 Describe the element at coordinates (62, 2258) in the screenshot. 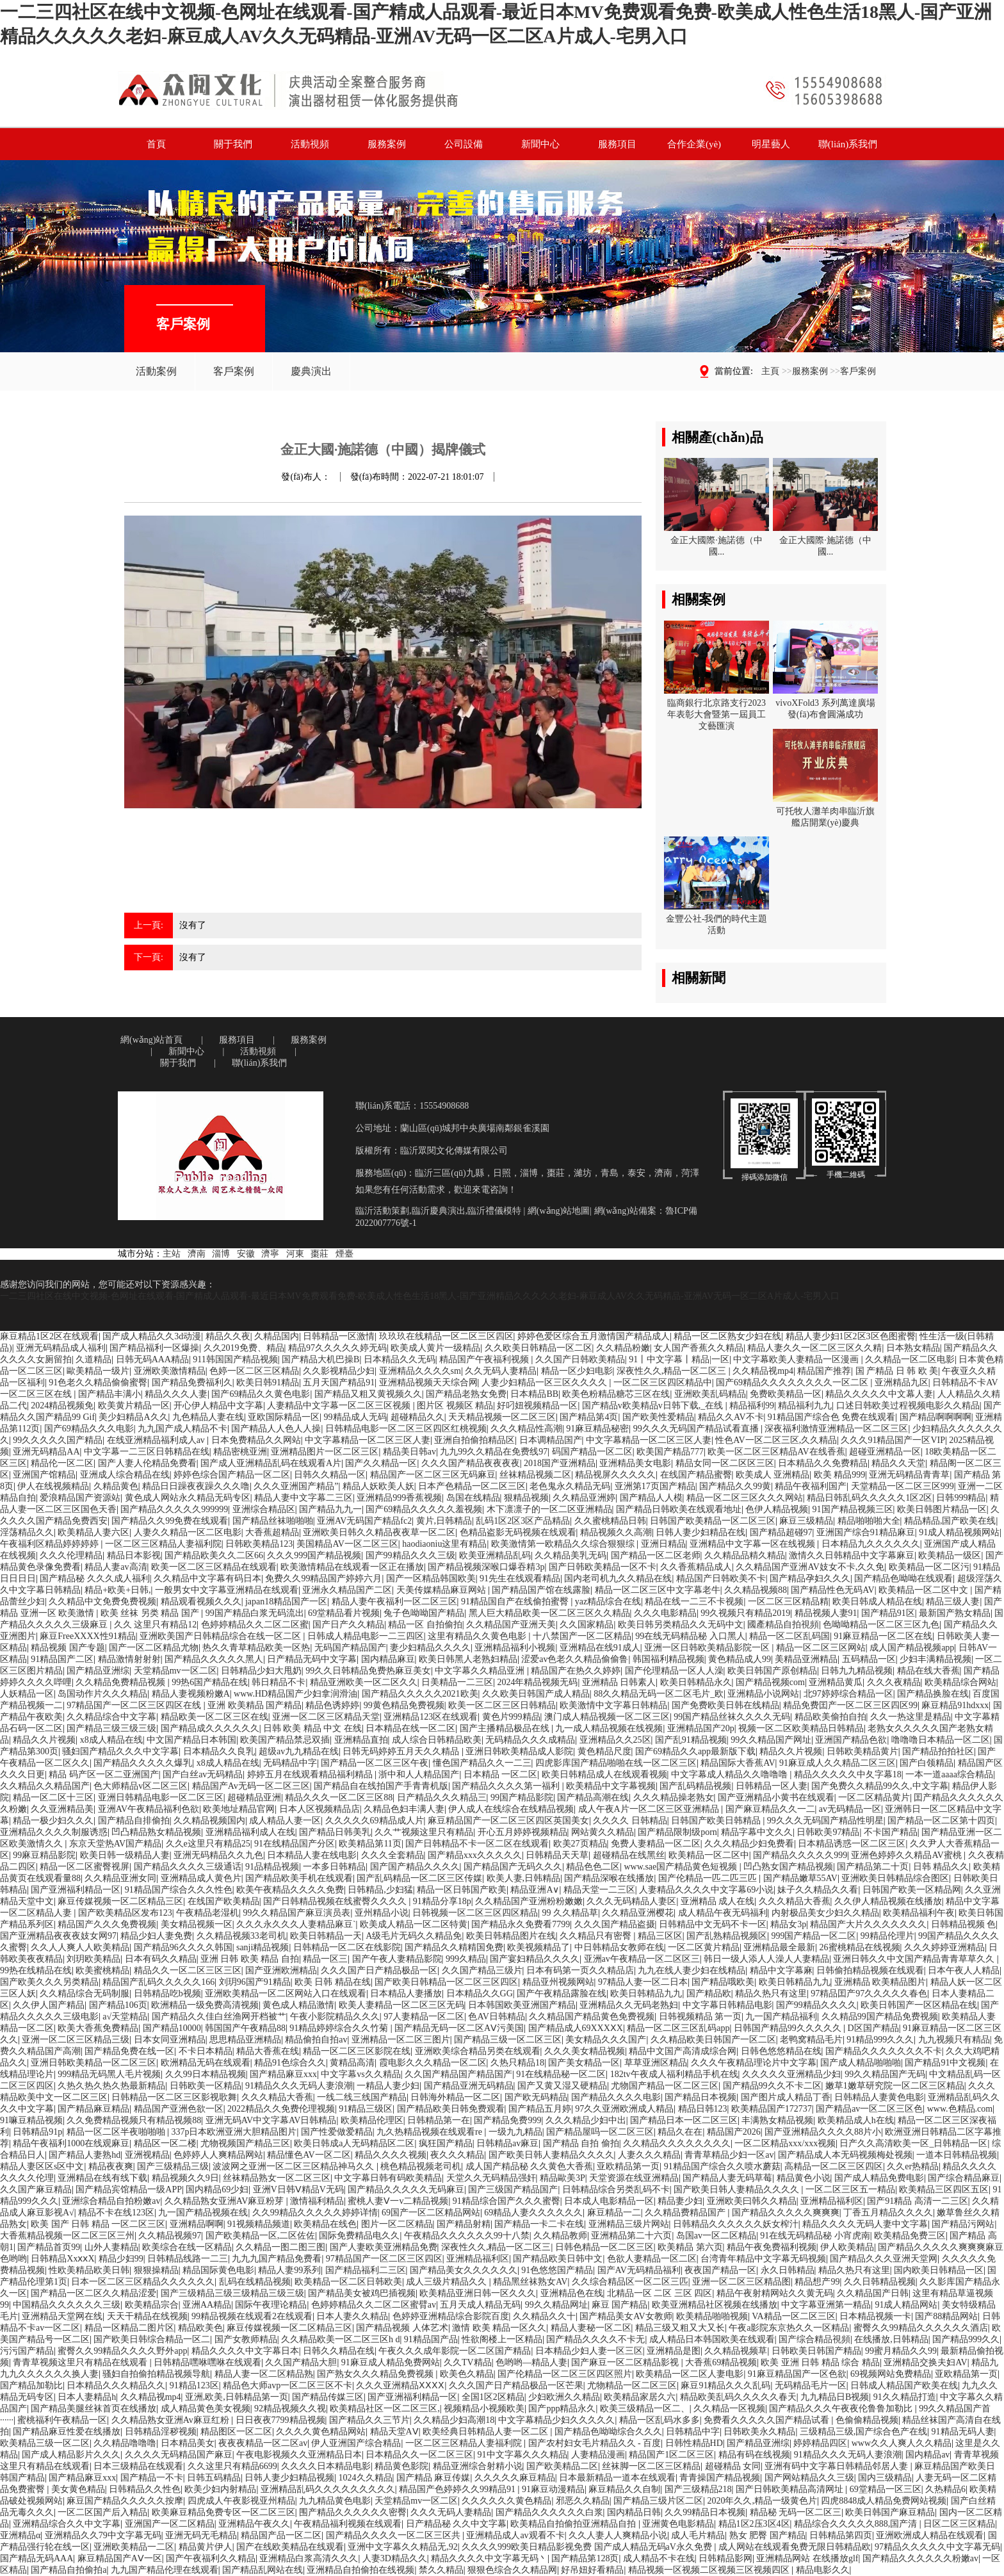

I see `日韩精品XxⅹⅹX` at that location.